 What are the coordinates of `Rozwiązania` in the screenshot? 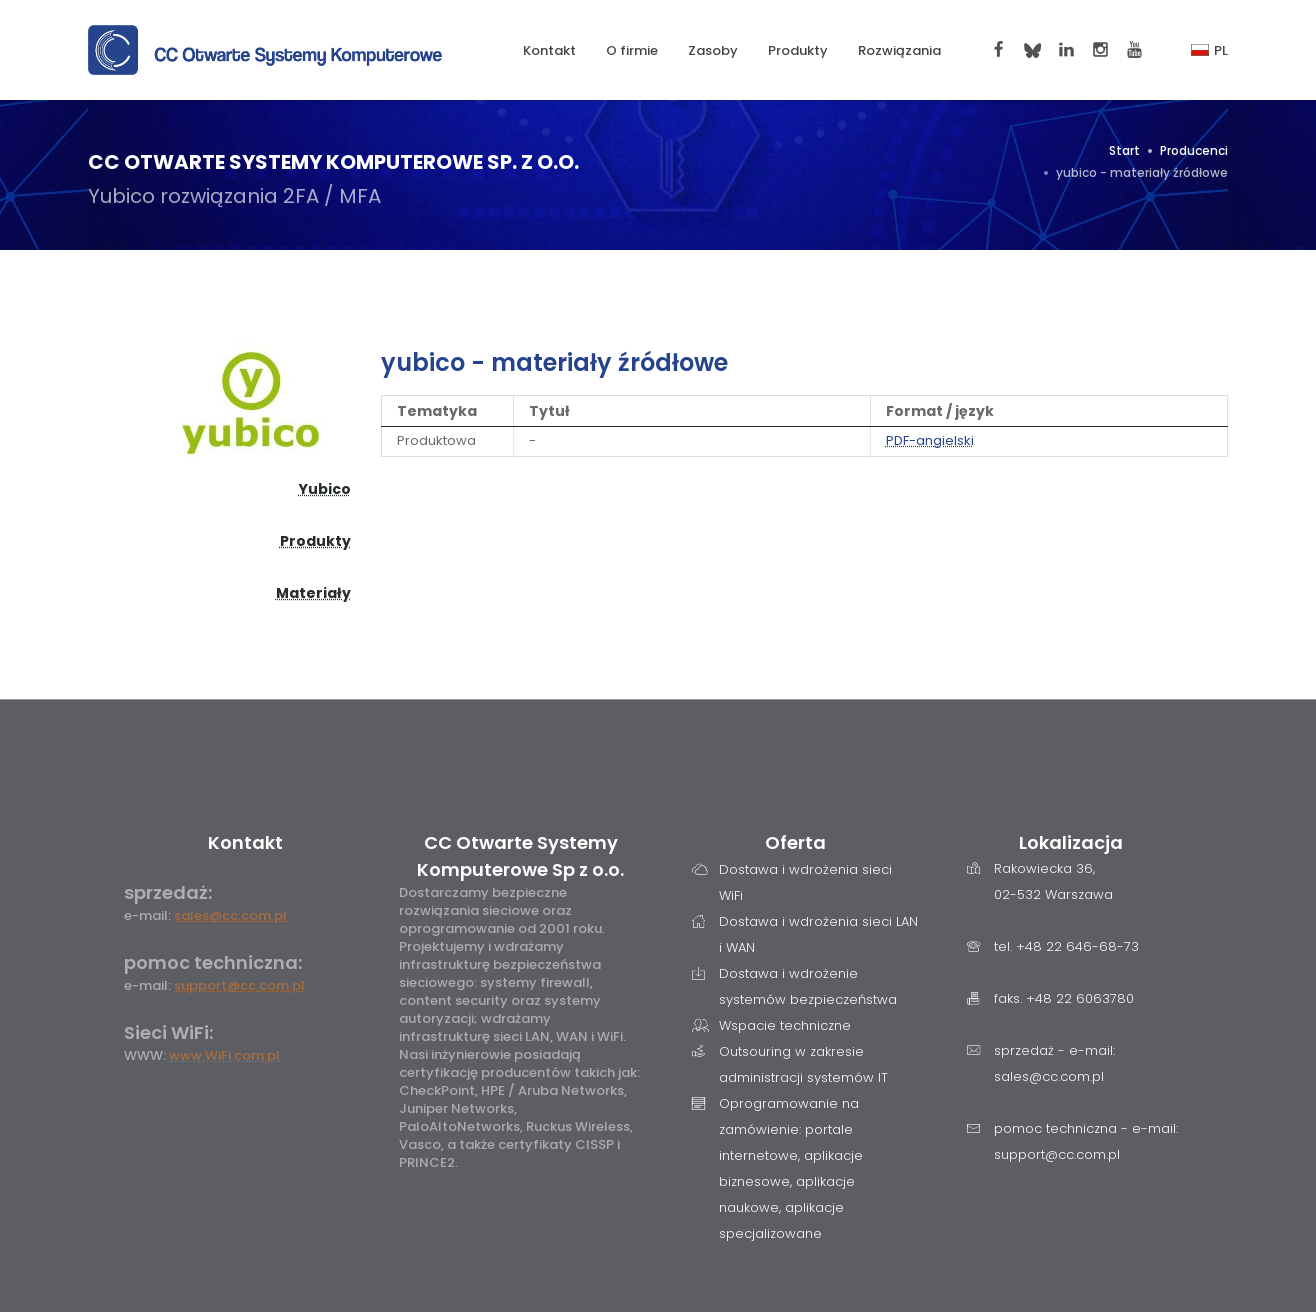 It's located at (899, 50).